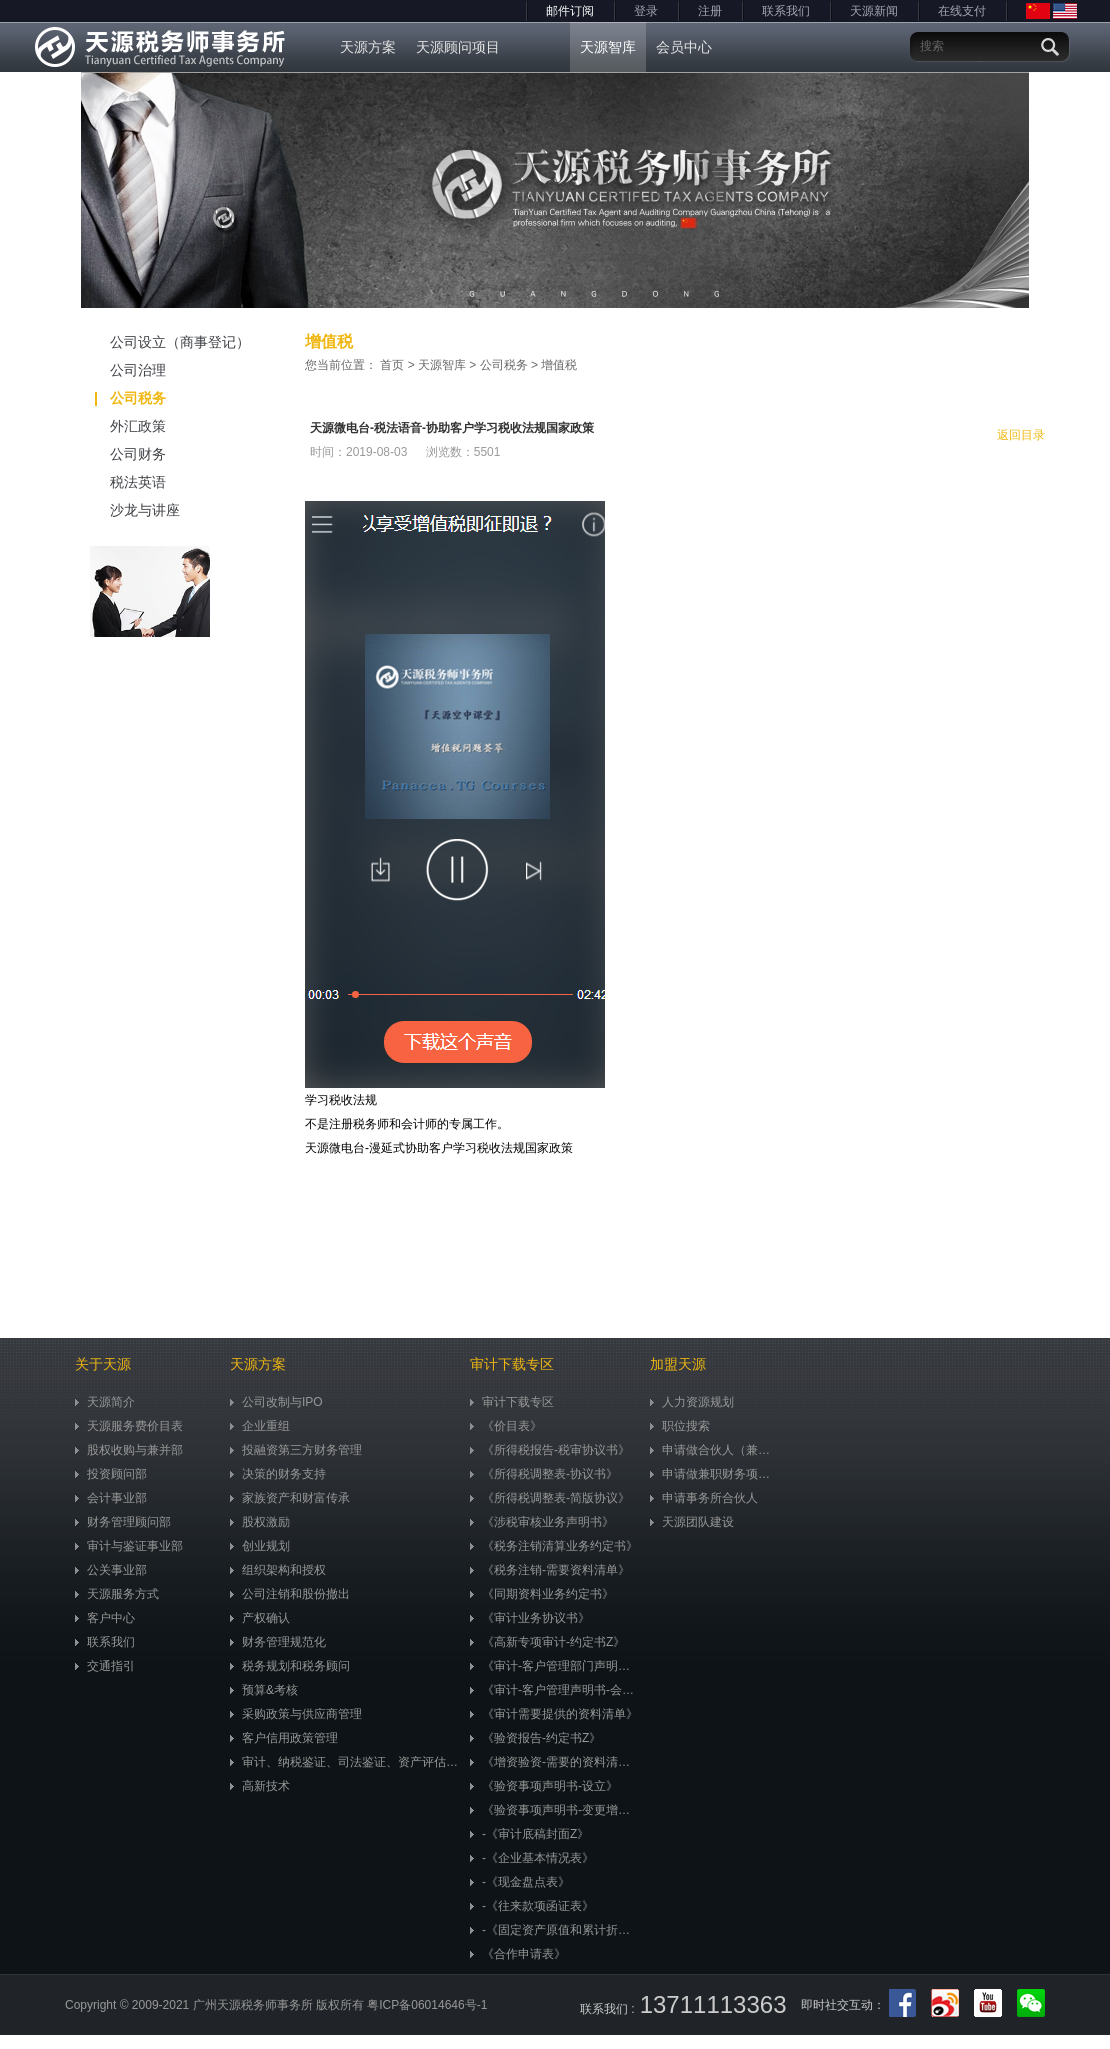 The width and height of the screenshot is (1110, 2049). Describe the element at coordinates (704, 1498) in the screenshot. I see `申请事务所合伙人` at that location.